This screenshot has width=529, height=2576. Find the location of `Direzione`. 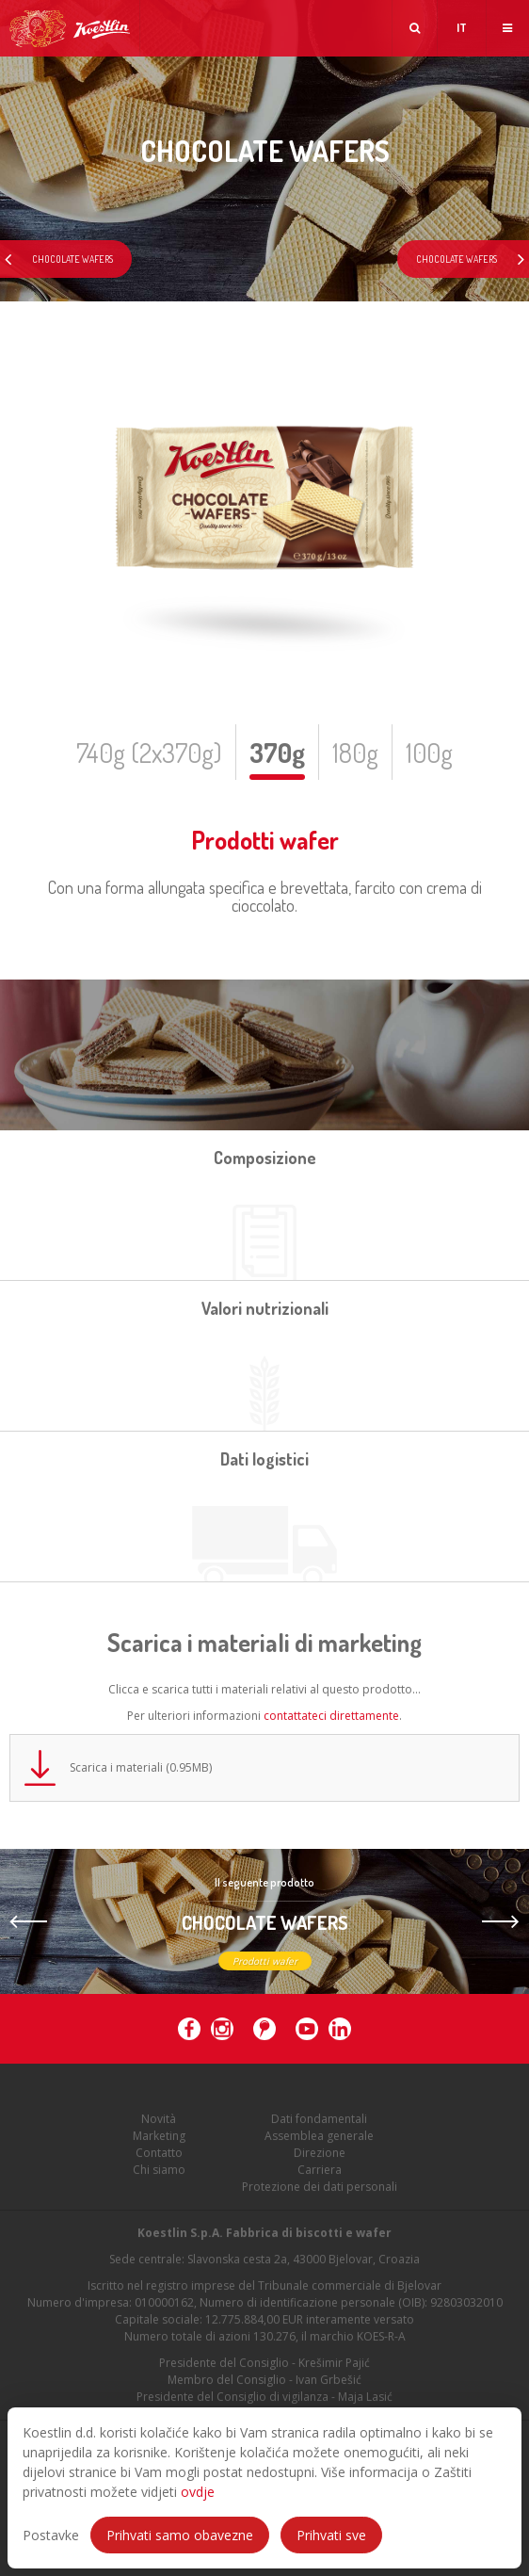

Direzione is located at coordinates (319, 2160).